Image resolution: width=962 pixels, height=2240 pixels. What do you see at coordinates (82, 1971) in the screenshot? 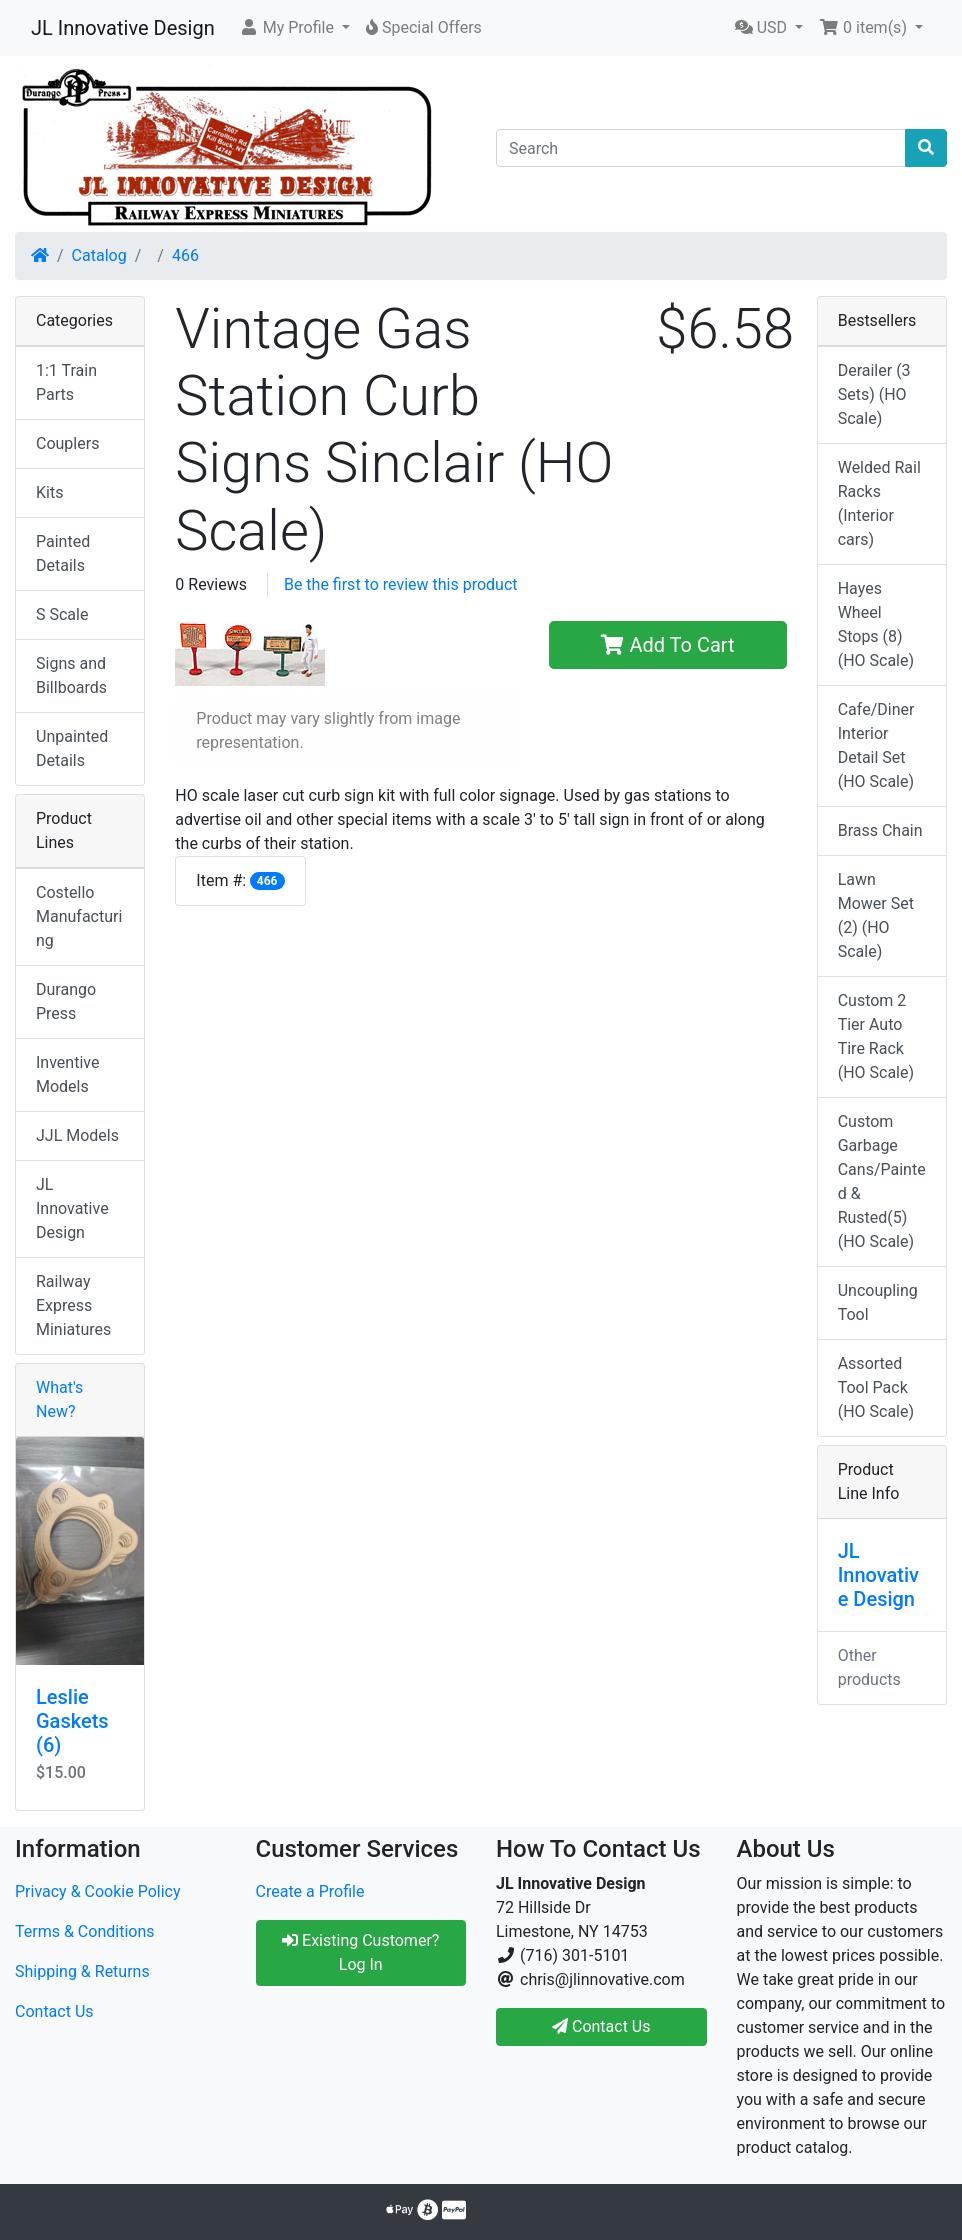
I see `Shipping & Returns` at bounding box center [82, 1971].